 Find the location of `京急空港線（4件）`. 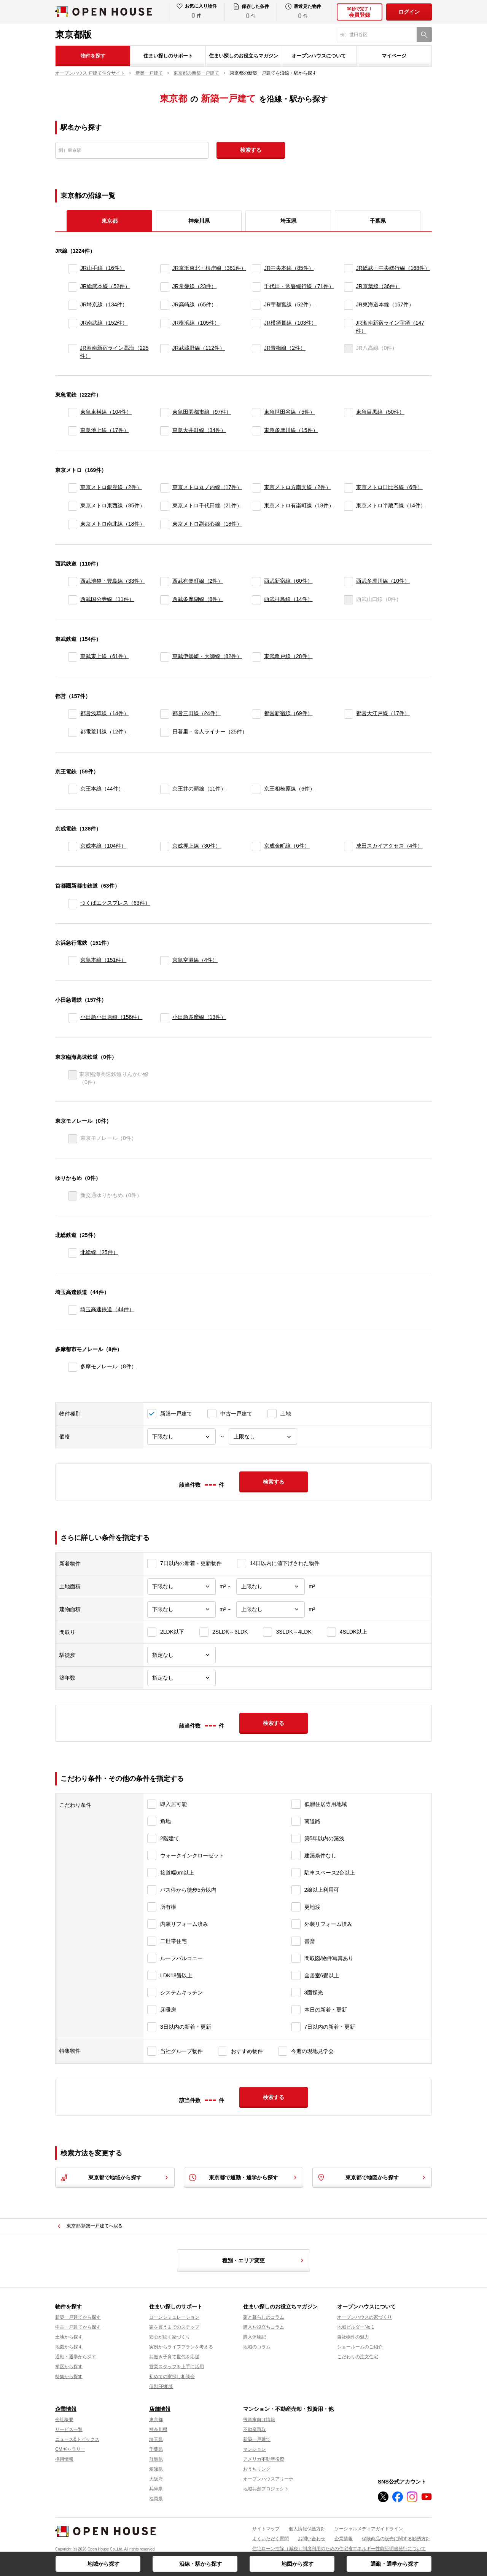

京急空港線（4件） is located at coordinates (195, 960).